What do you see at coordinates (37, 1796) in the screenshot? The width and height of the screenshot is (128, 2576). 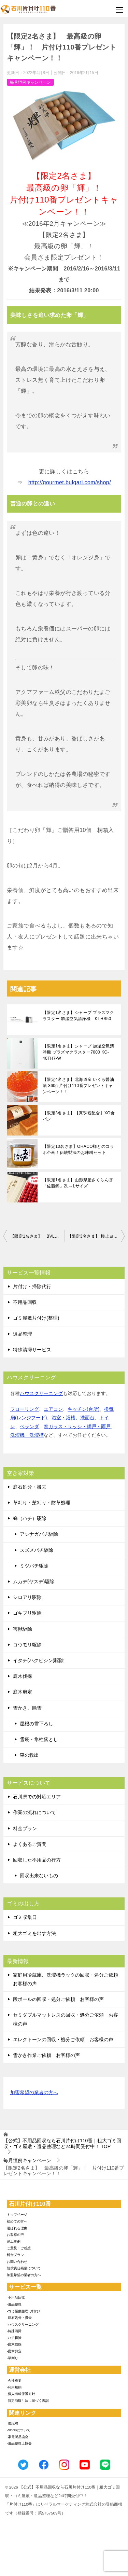 I see `石川県での対応エリア` at bounding box center [37, 1796].